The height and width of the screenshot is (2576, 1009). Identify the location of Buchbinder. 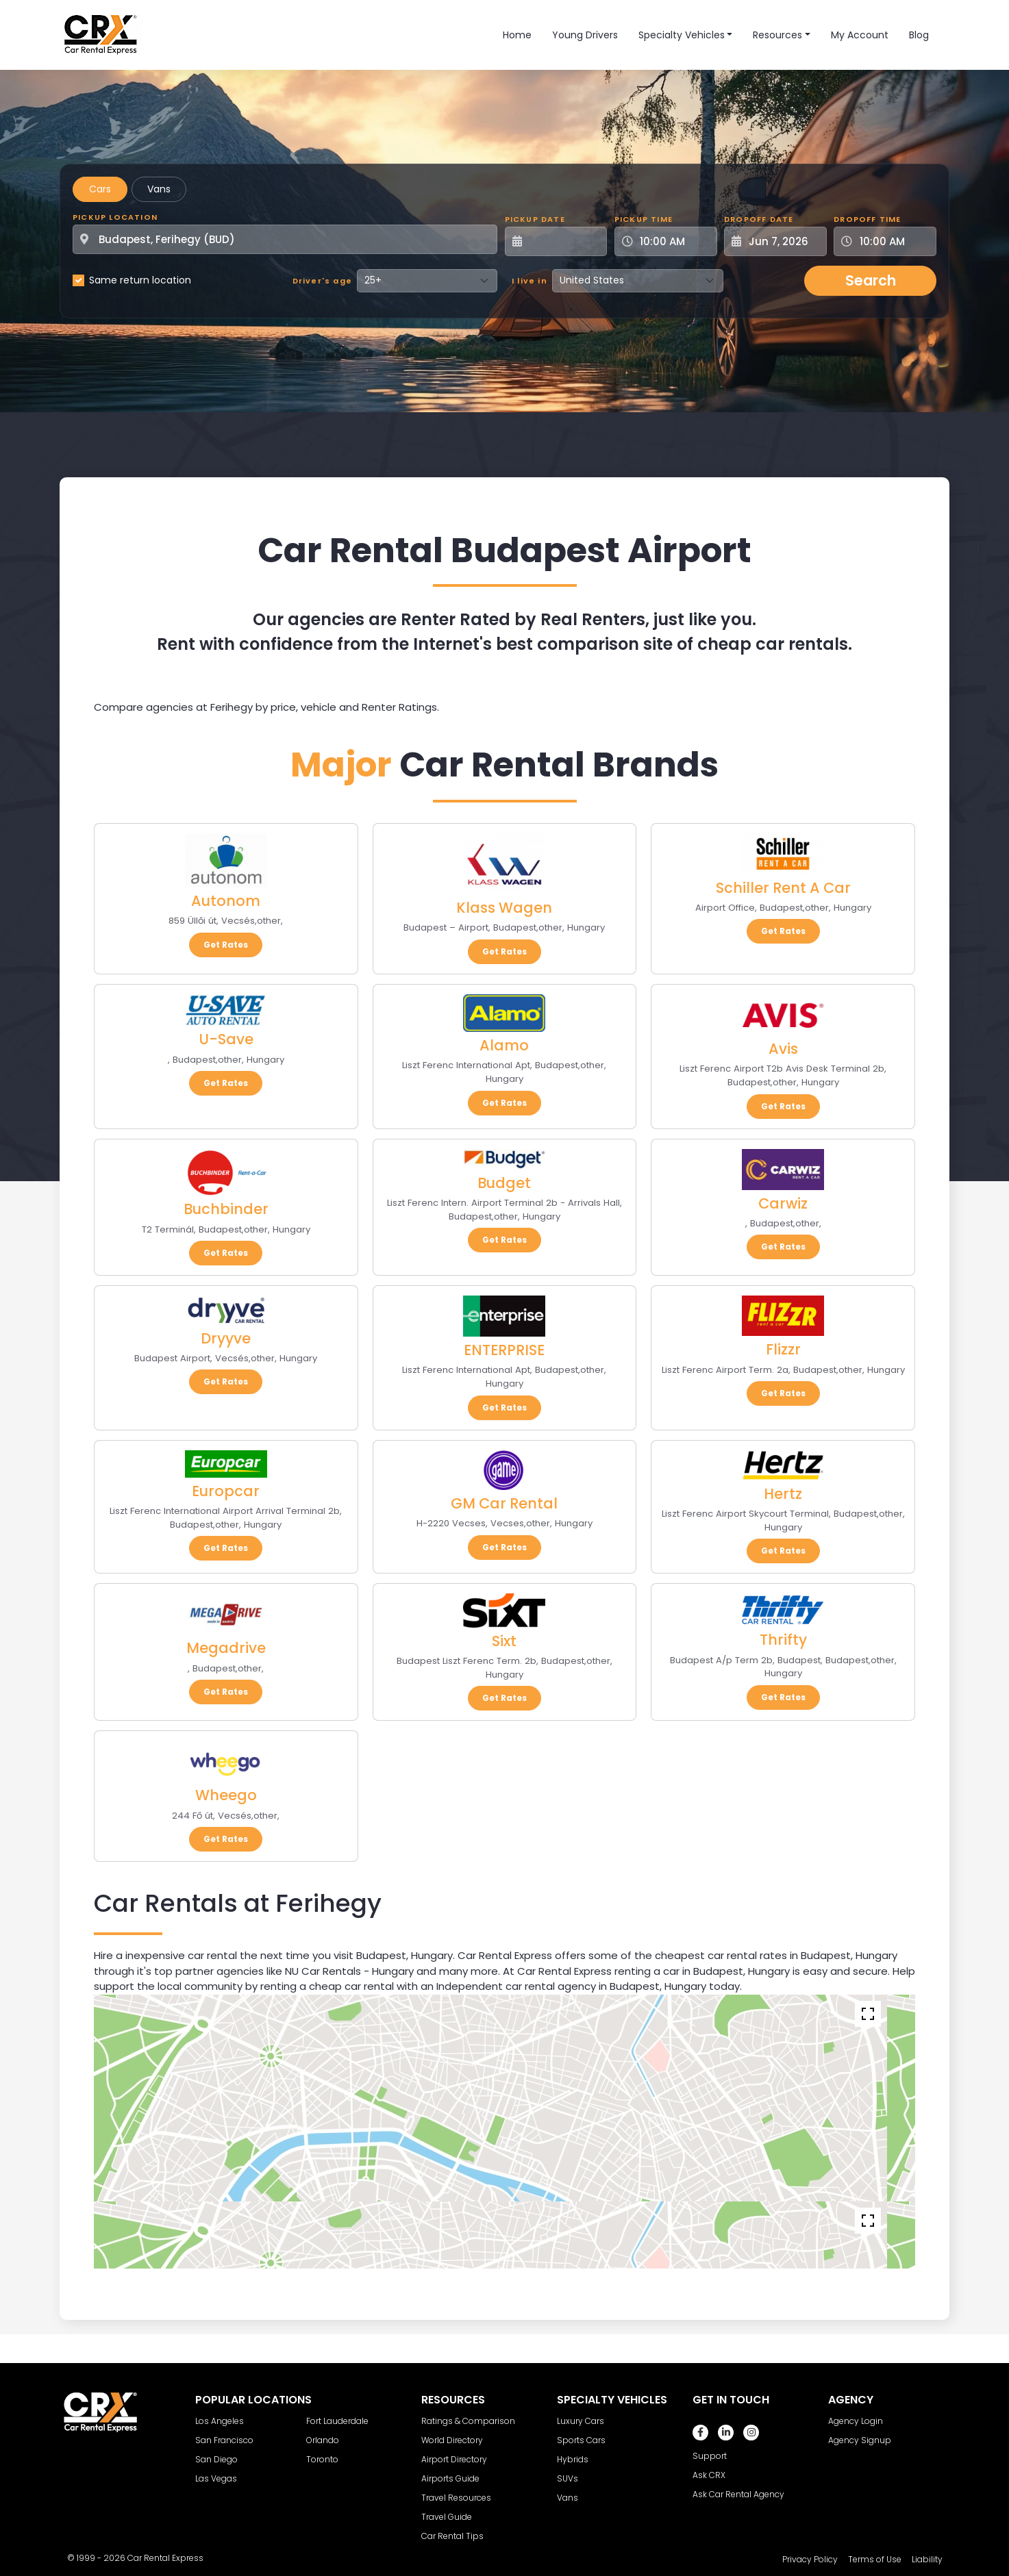
(226, 1209).